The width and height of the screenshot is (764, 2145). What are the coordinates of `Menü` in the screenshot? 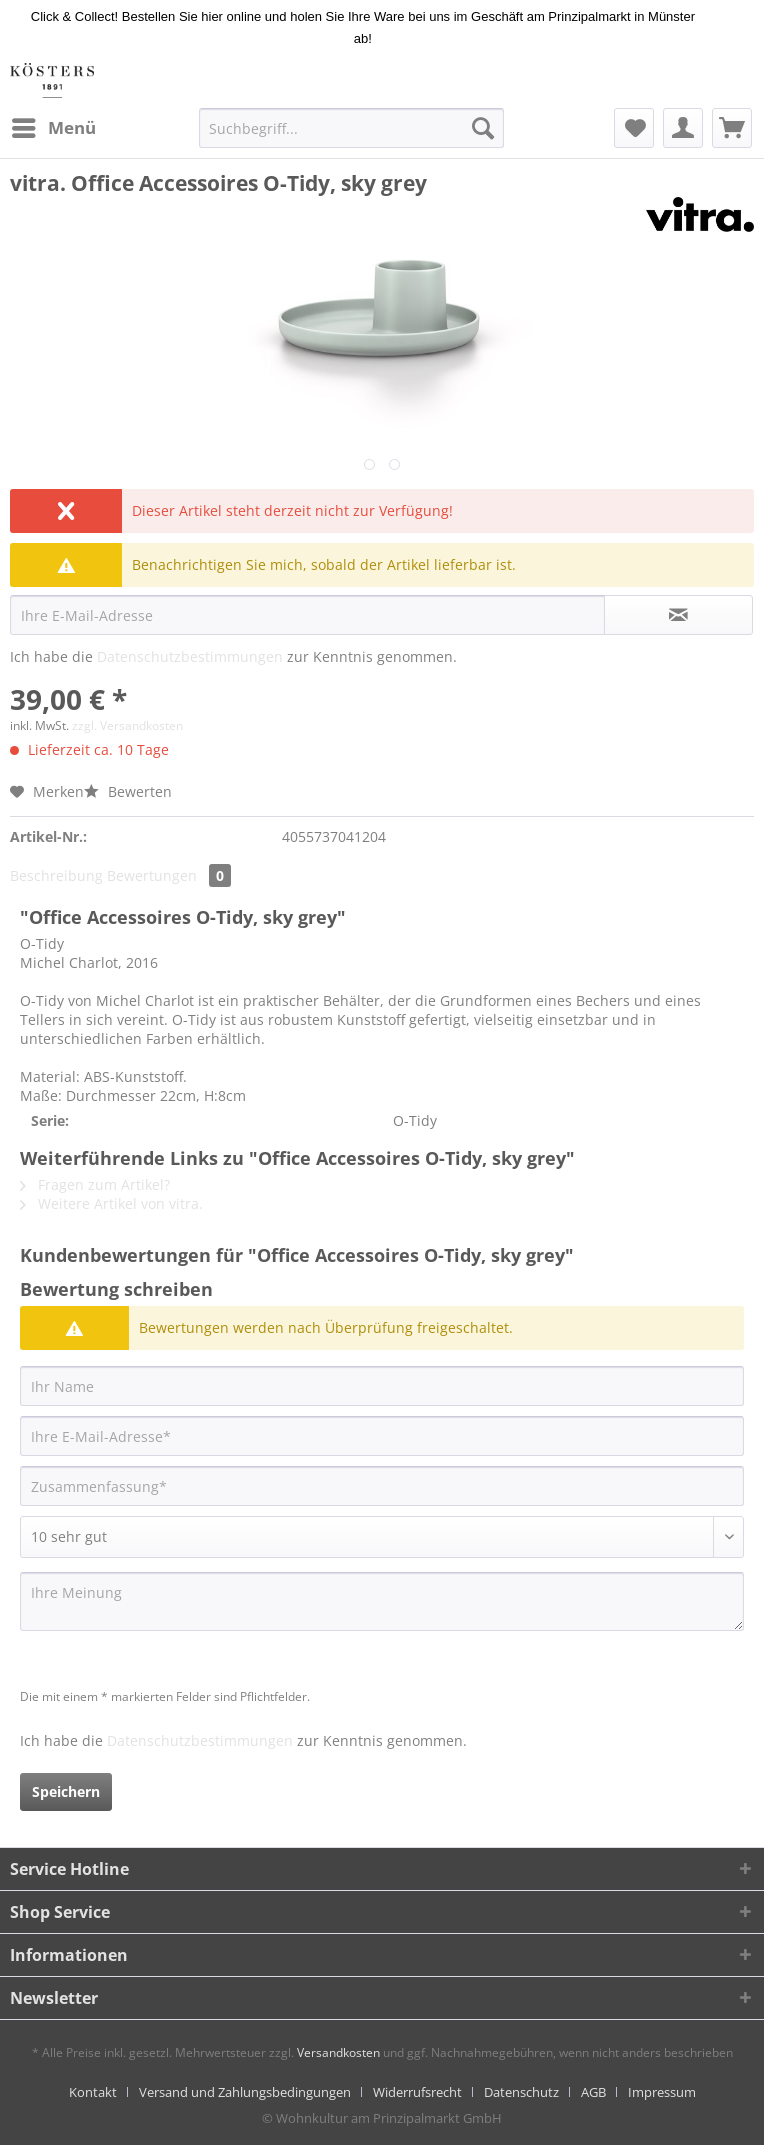 It's located at (54, 125).